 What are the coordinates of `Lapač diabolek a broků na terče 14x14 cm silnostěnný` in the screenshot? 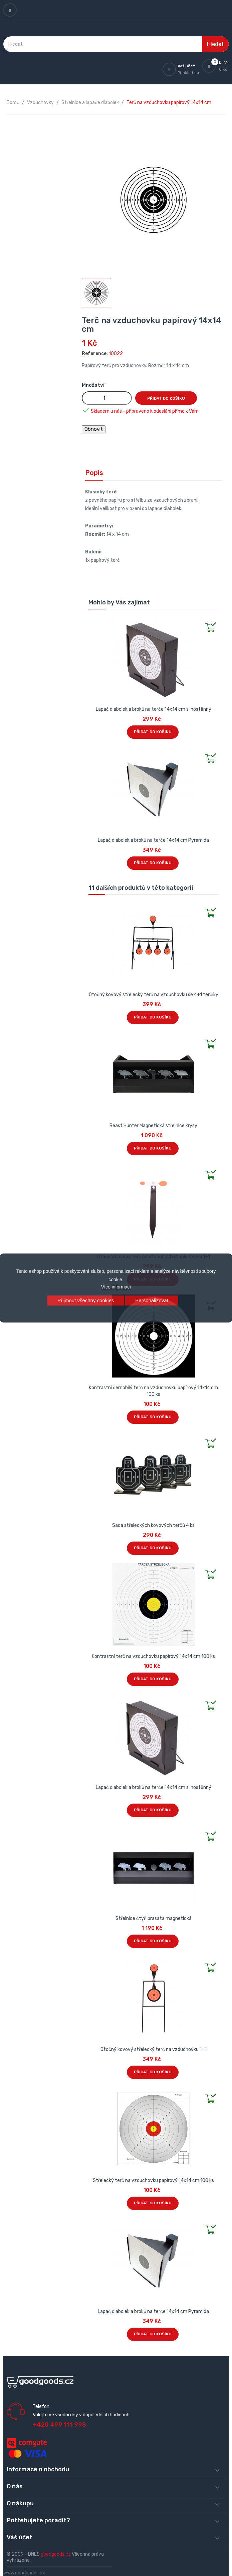 It's located at (153, 709).